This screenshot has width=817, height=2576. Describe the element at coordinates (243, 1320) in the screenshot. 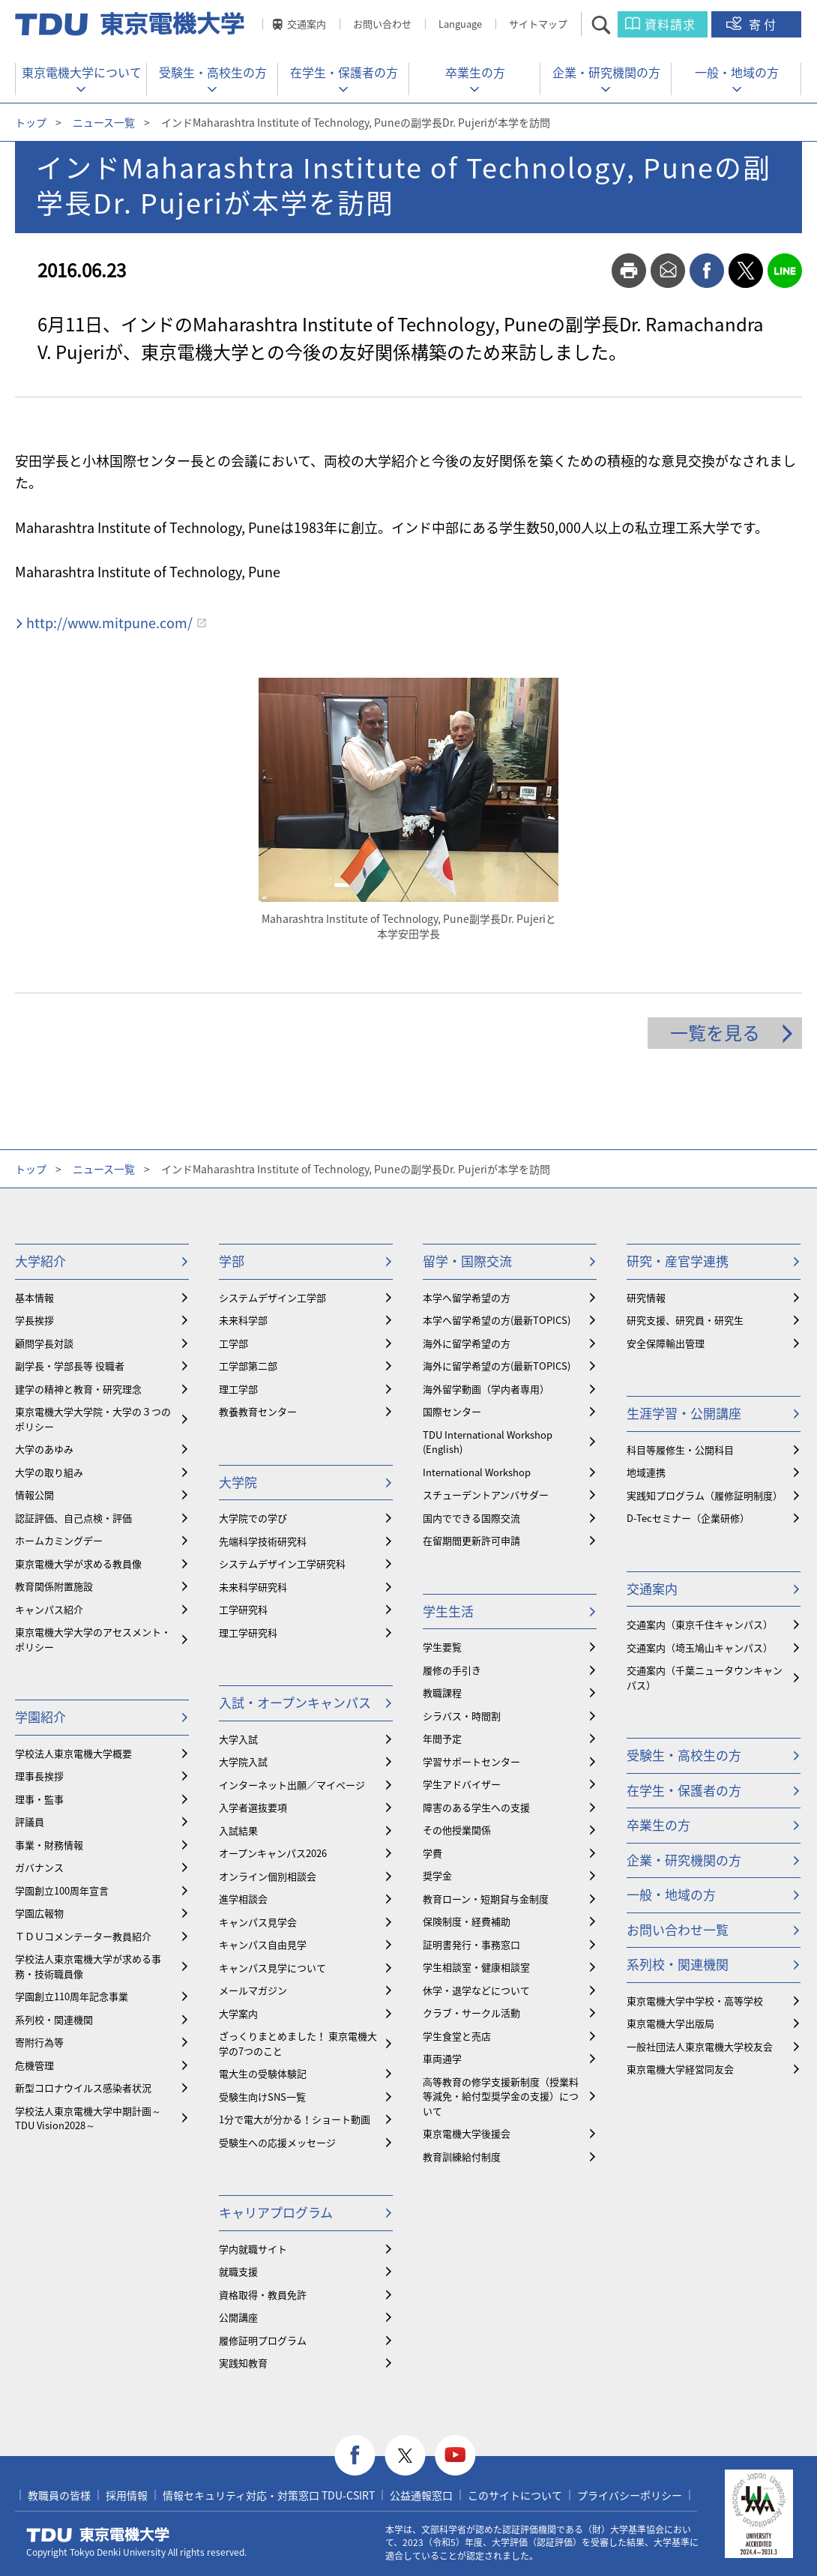

I see `未来科学部` at that location.